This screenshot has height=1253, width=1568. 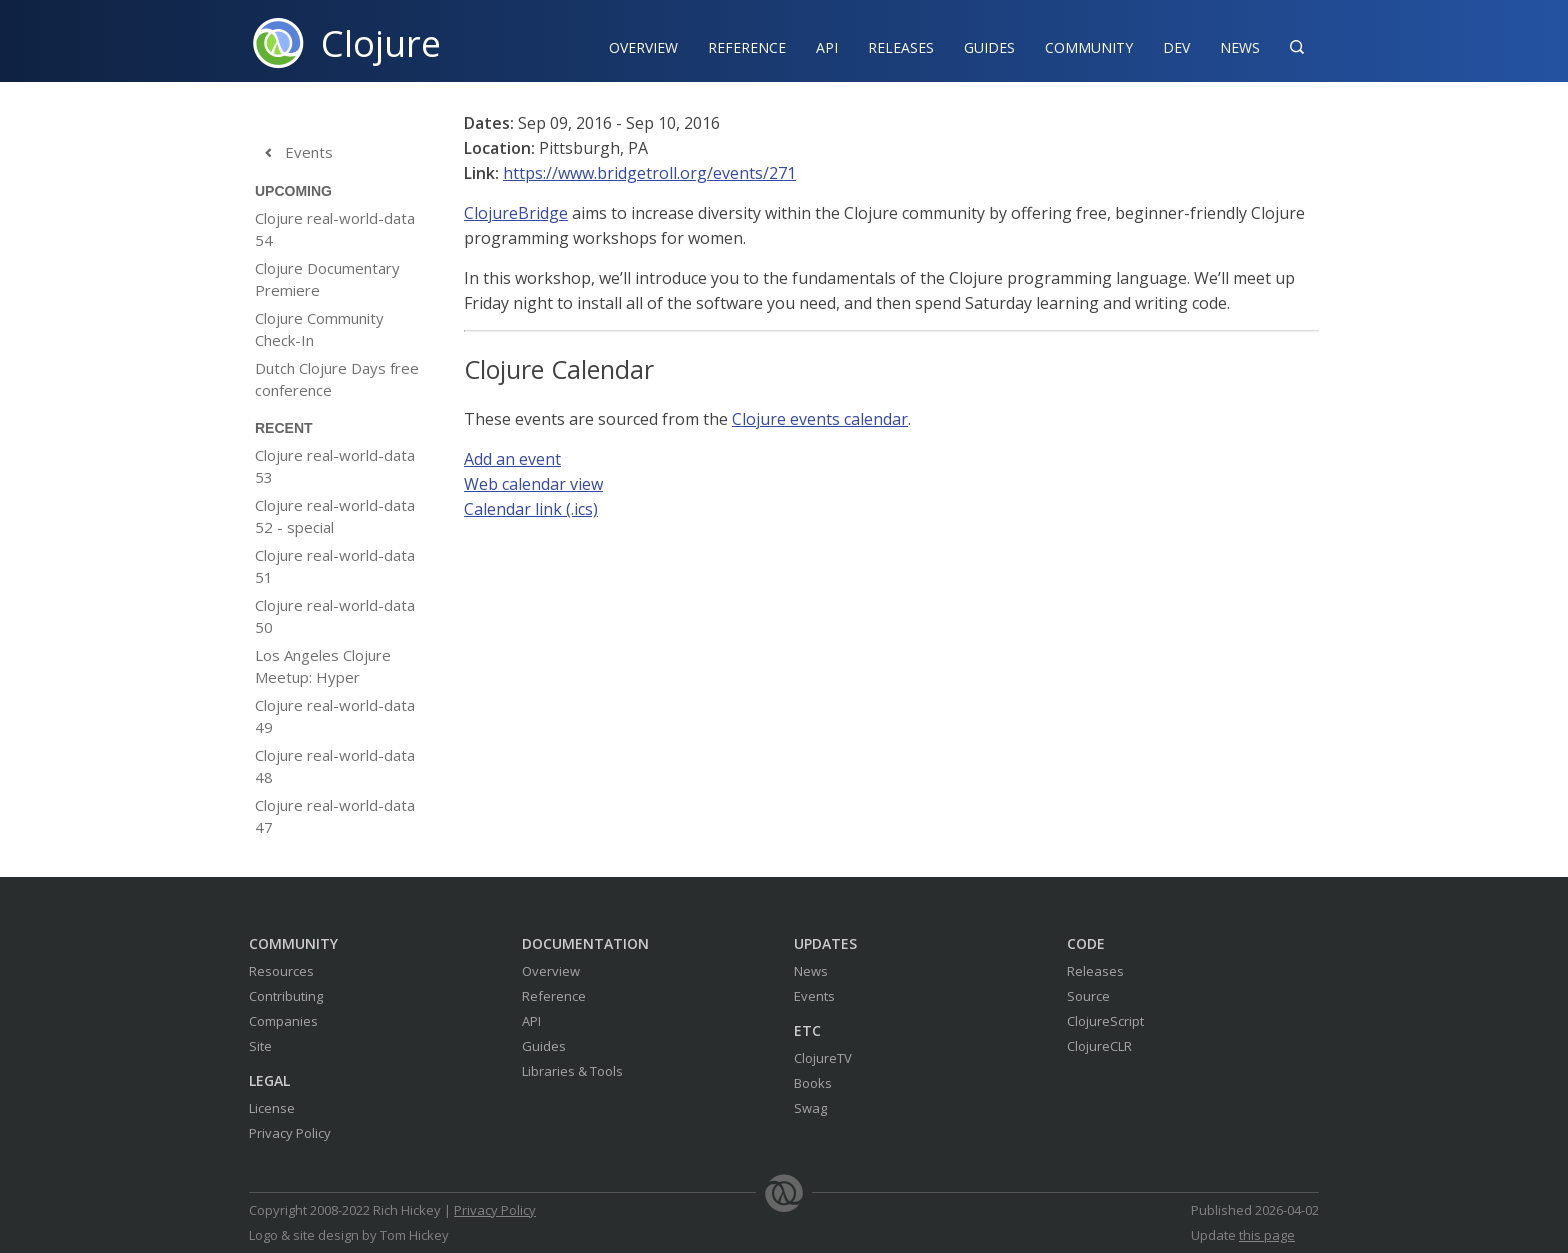 I want to click on Clojure real-world-data 49, so click(x=335, y=716).